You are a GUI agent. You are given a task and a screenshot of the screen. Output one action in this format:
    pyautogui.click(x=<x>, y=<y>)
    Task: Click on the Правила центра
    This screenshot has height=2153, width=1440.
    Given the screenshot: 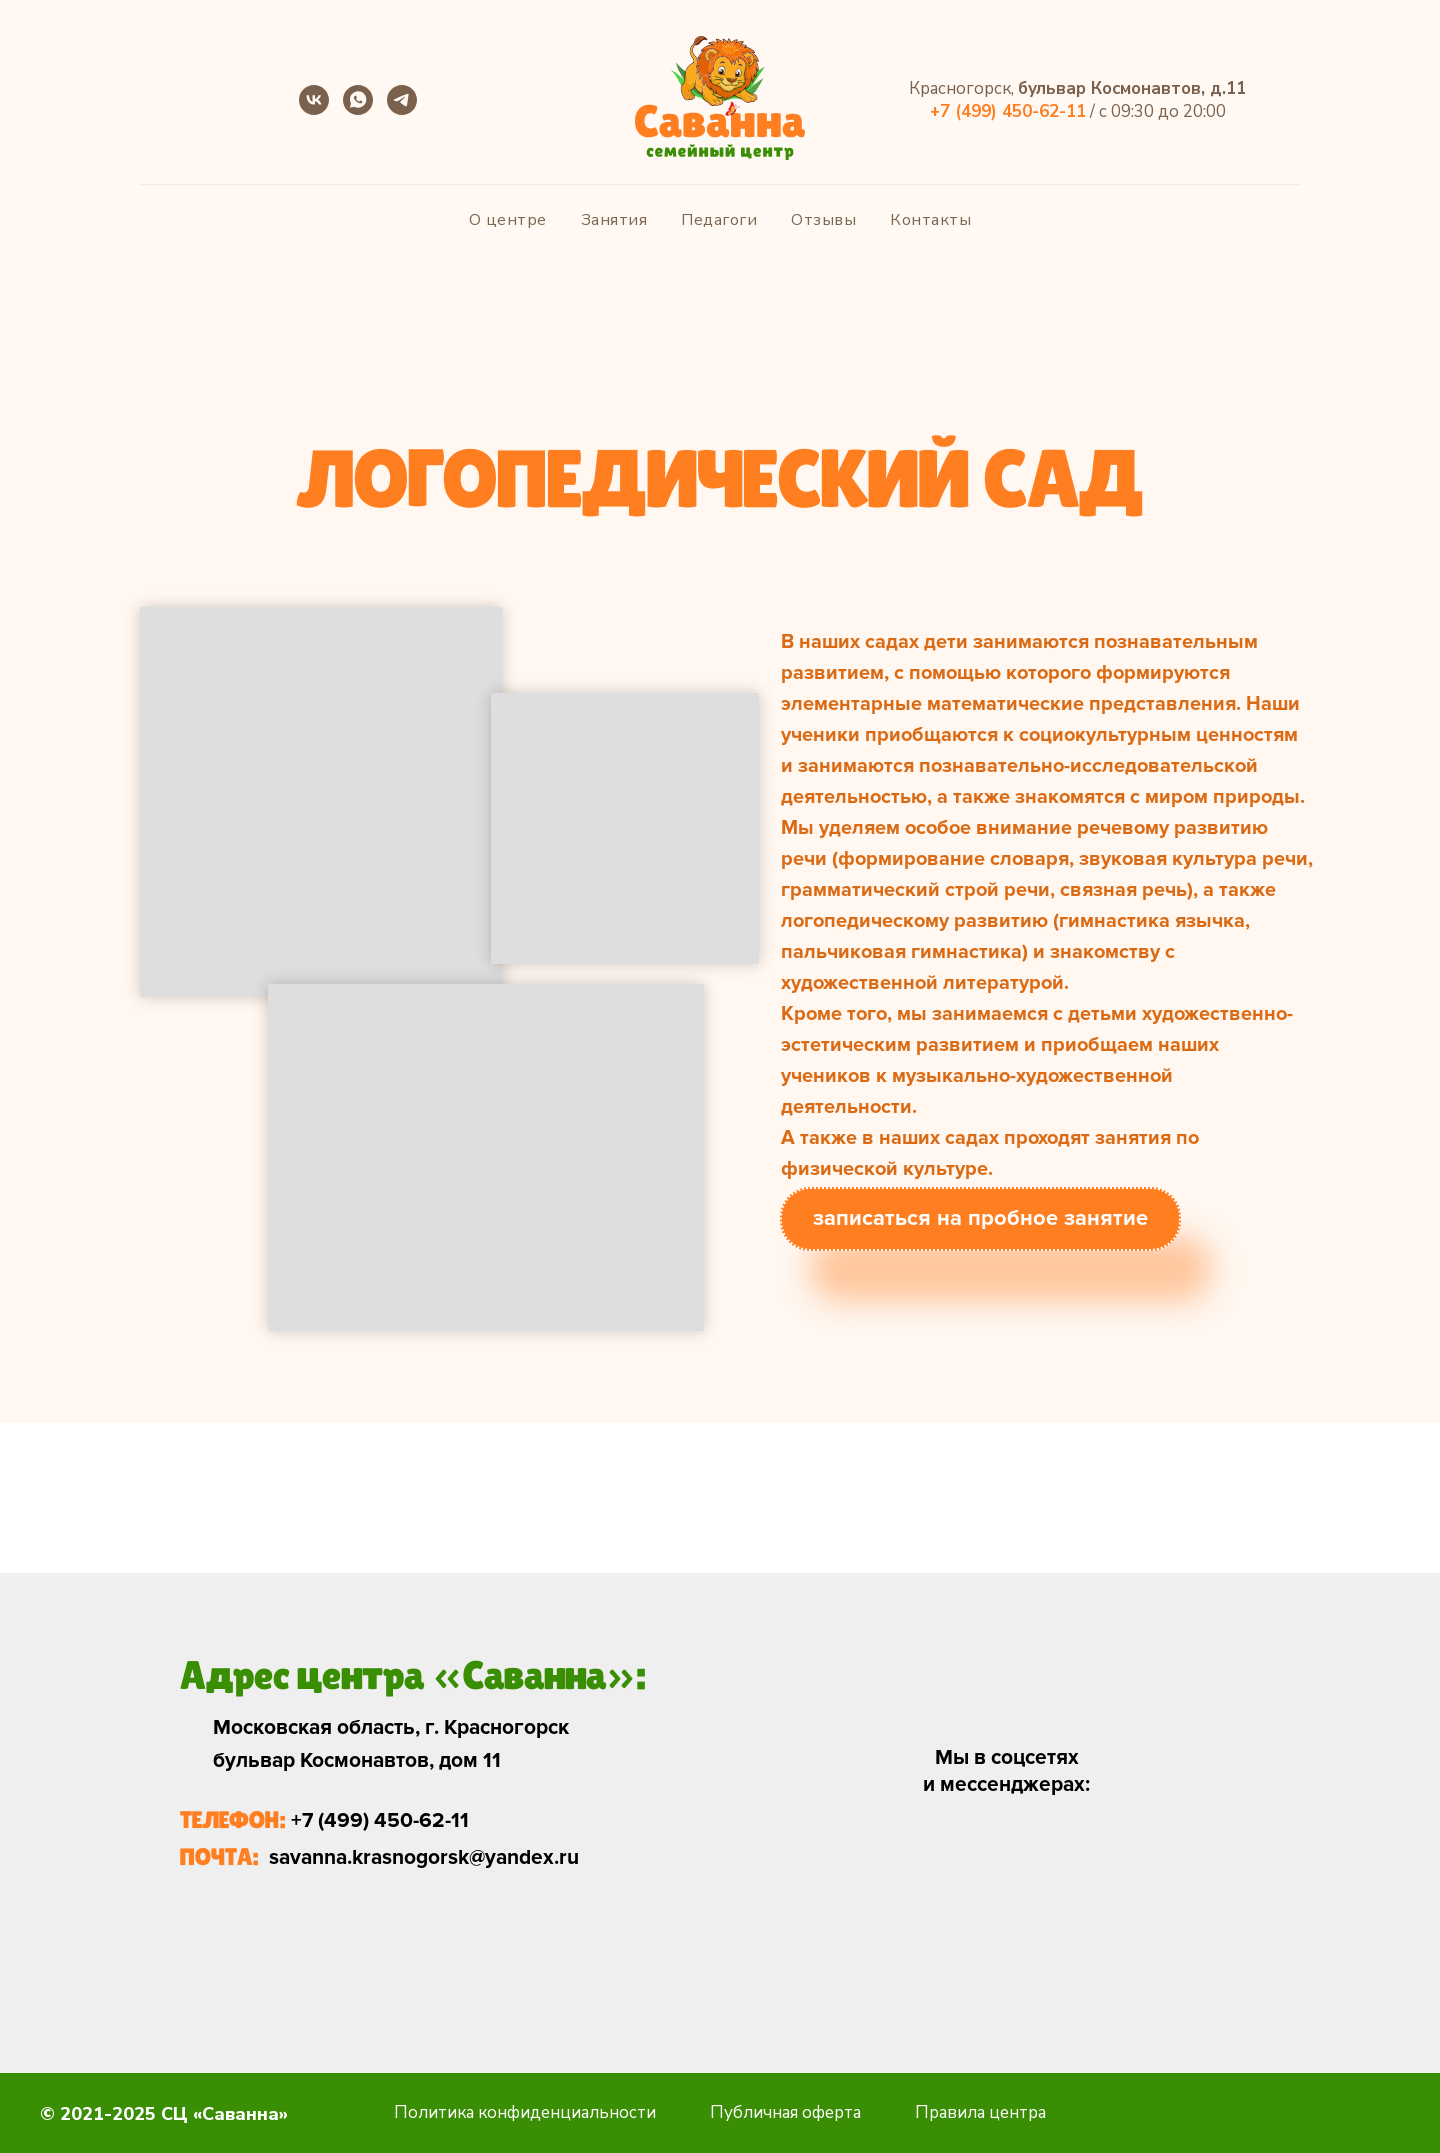 What is the action you would take?
    pyautogui.click(x=980, y=2112)
    